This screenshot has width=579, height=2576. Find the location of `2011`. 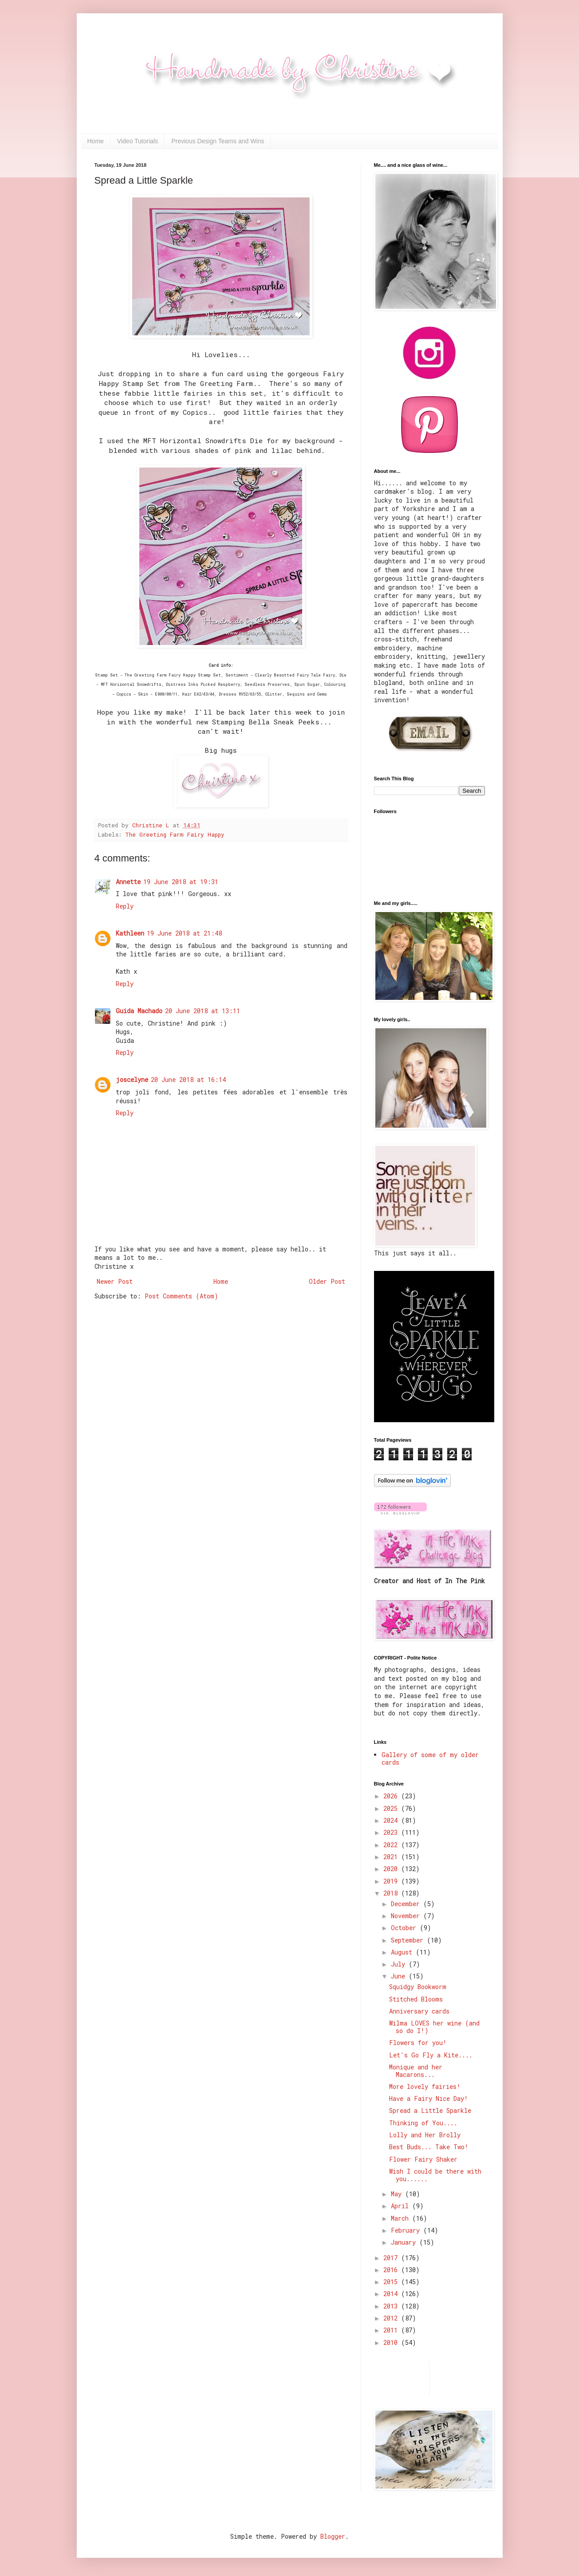

2011 is located at coordinates (392, 2330).